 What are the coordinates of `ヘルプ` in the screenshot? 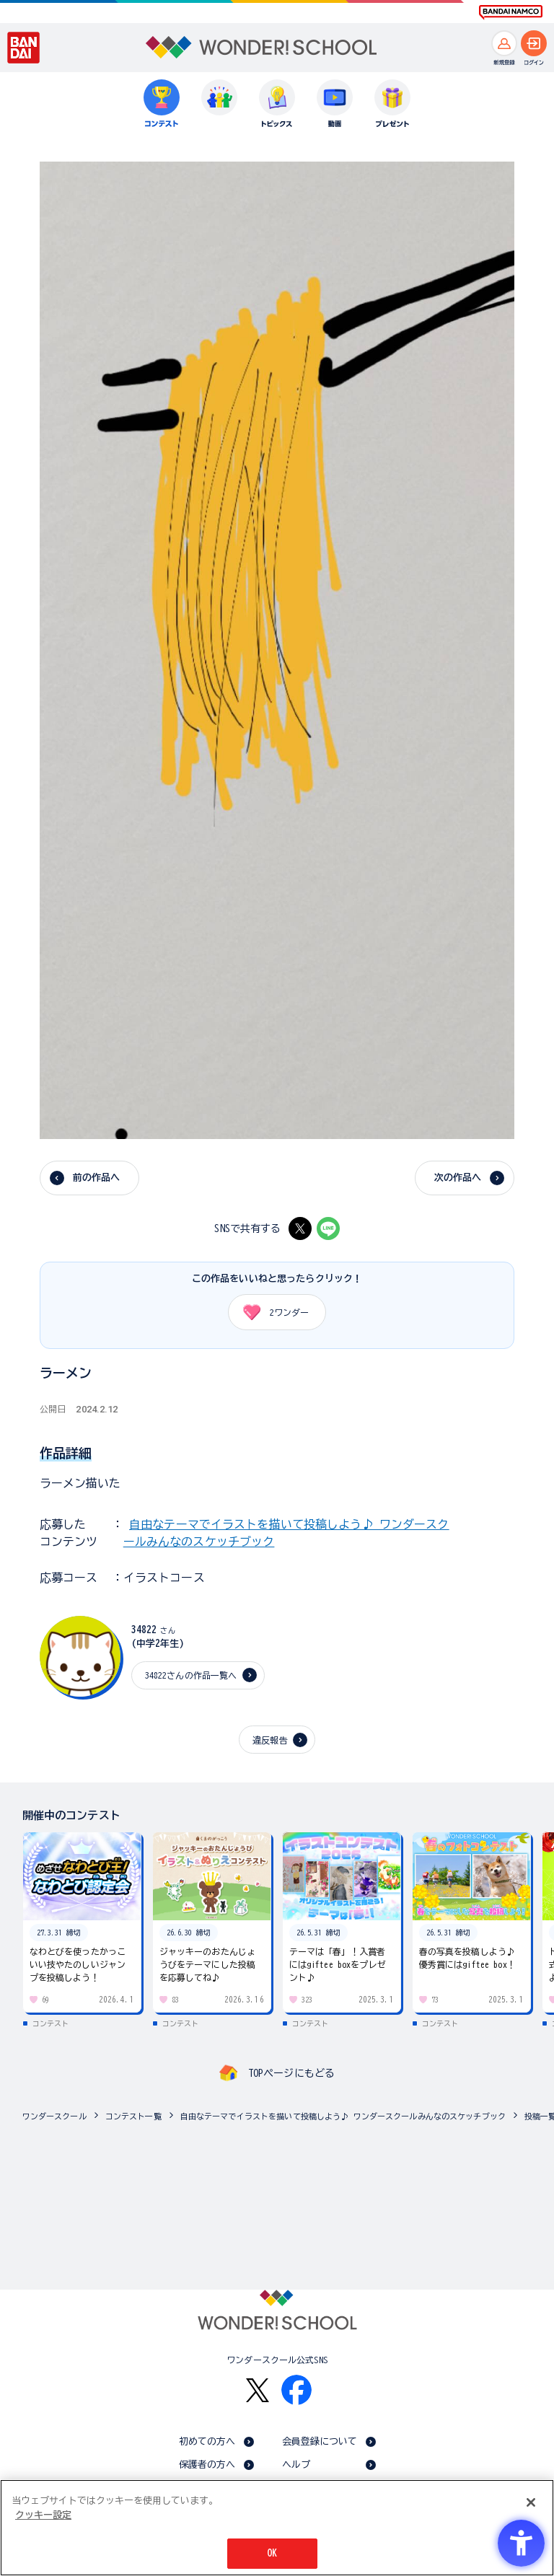 It's located at (296, 2464).